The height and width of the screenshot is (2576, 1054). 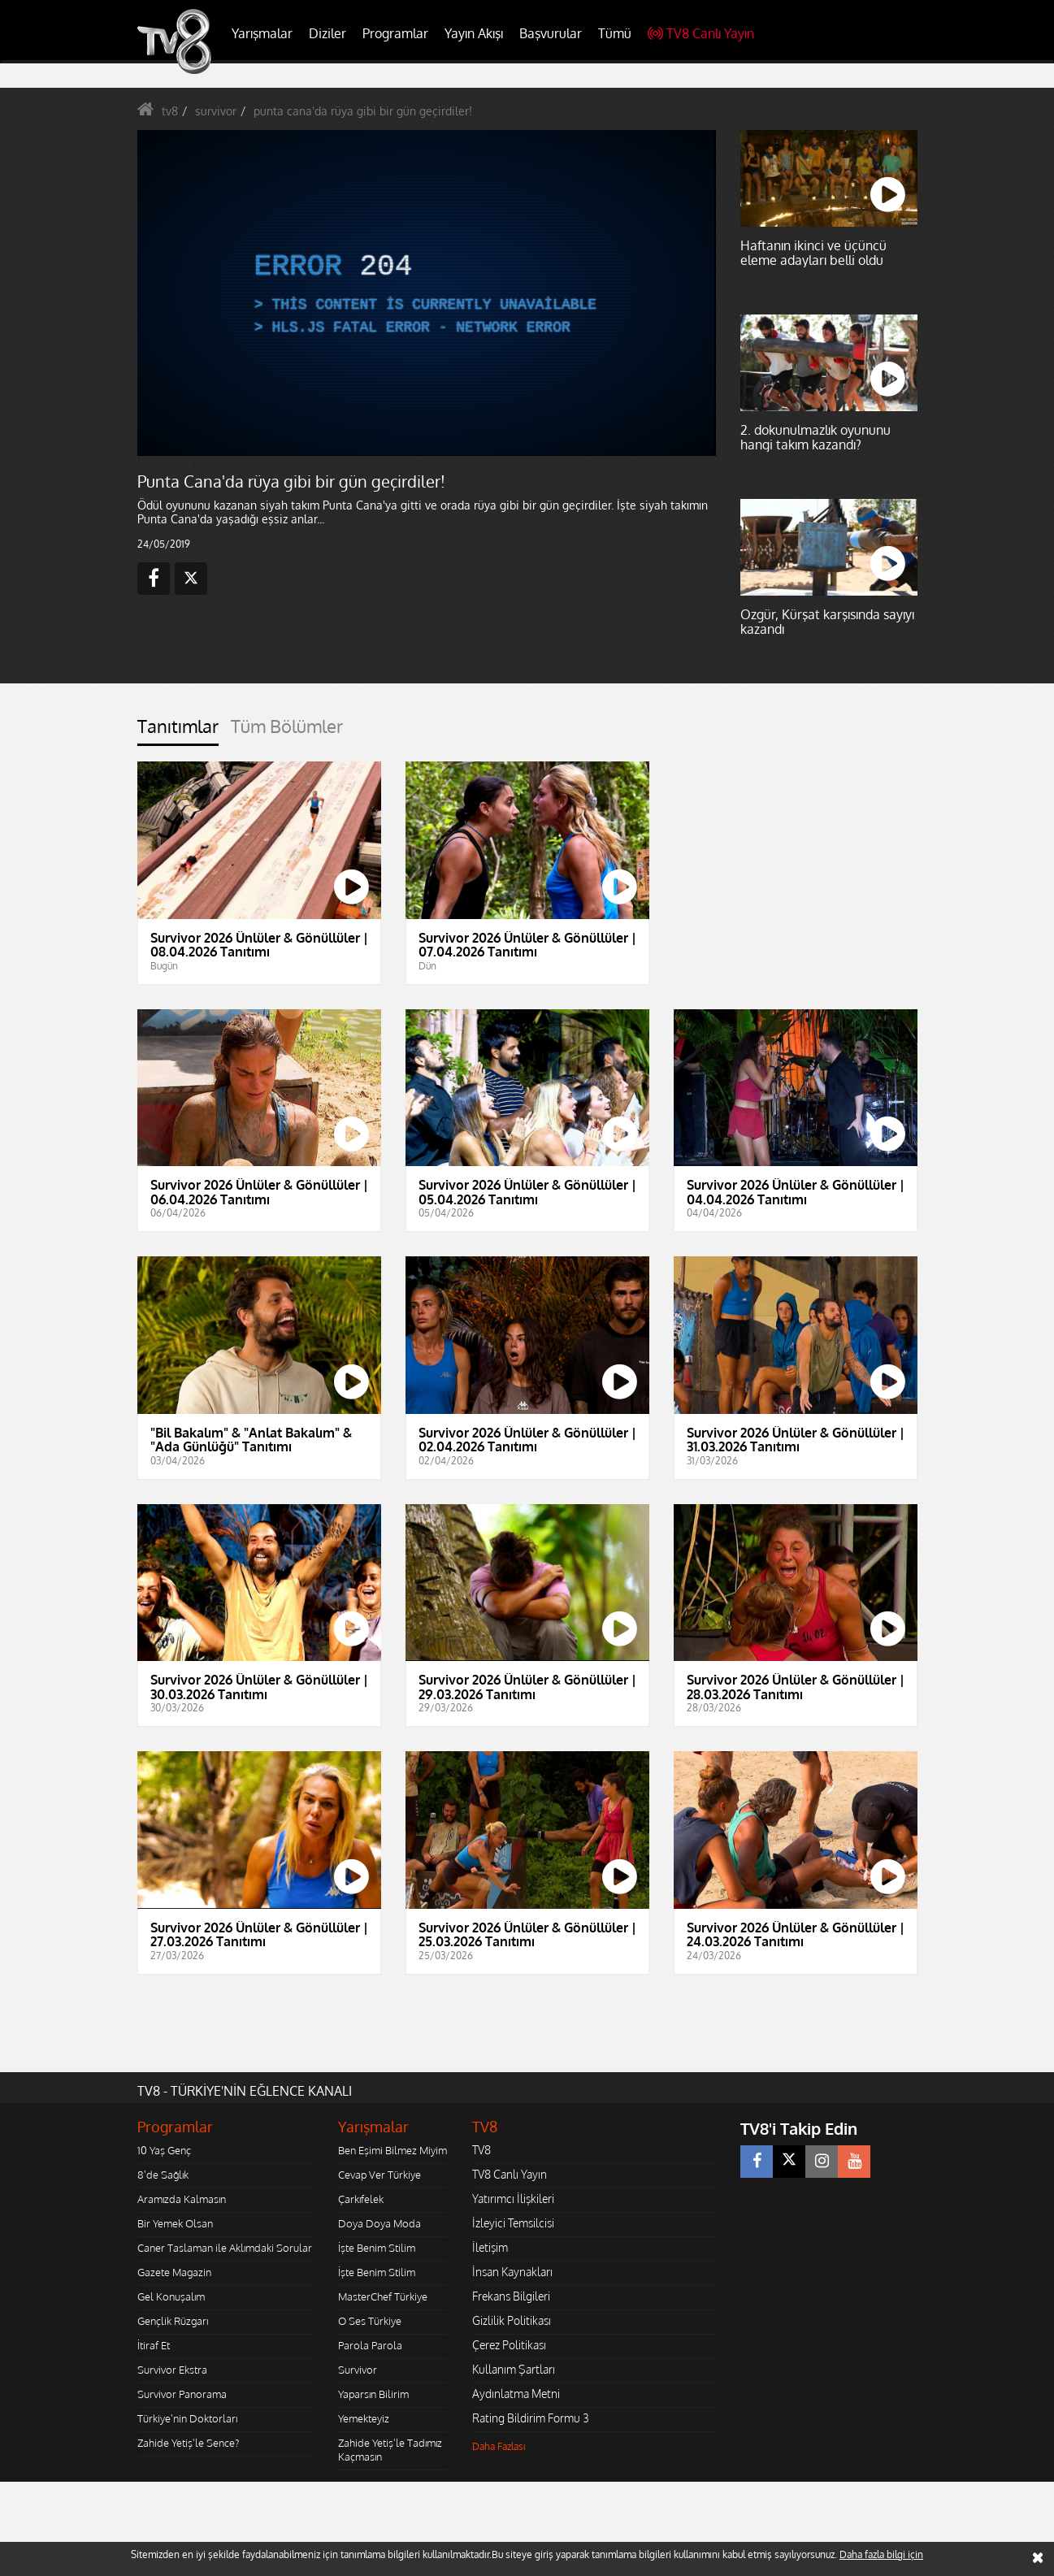 What do you see at coordinates (379, 2223) in the screenshot?
I see `Doya Doya Moda` at bounding box center [379, 2223].